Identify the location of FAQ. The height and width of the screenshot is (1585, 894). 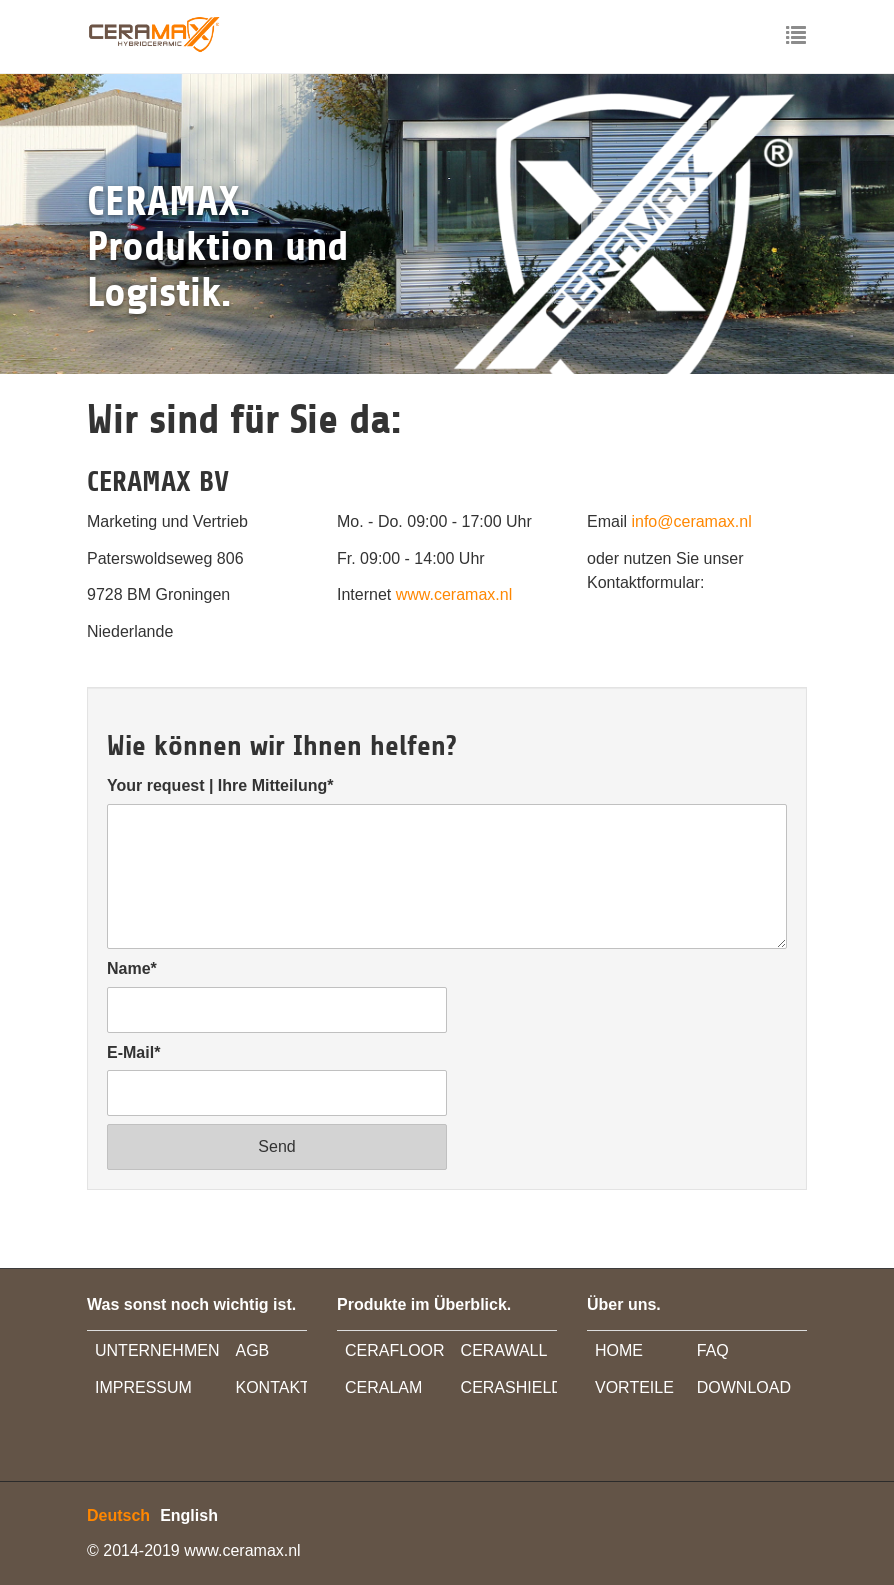
(713, 1350).